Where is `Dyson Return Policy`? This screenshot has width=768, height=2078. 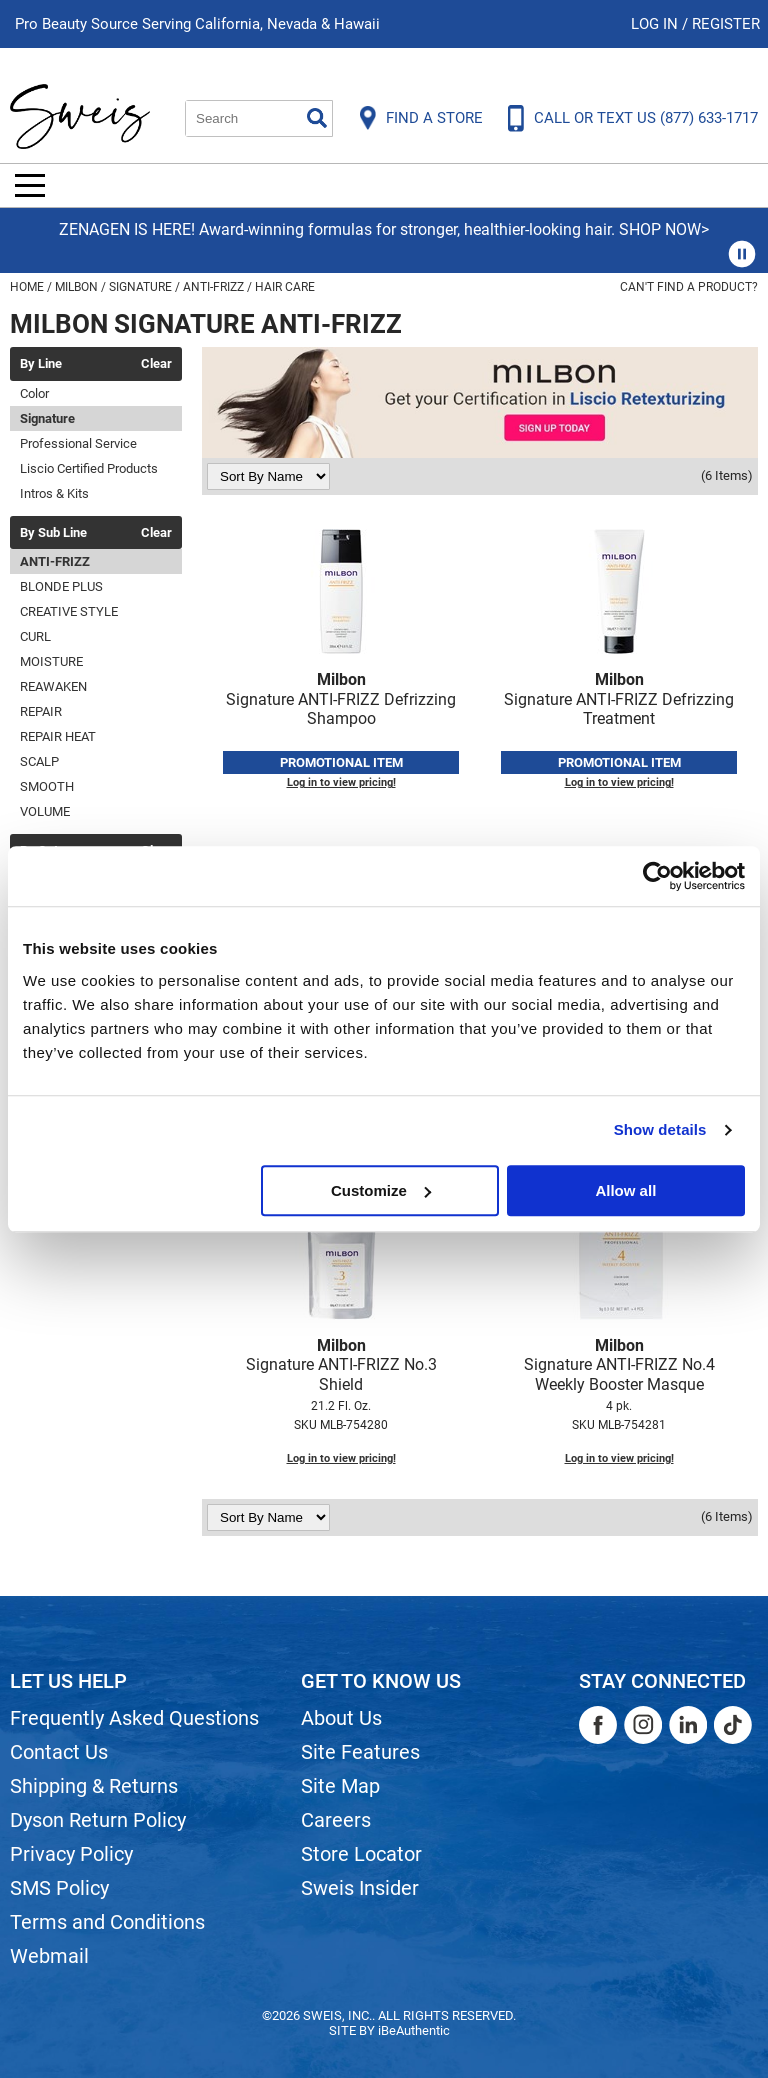
Dyson Return Policy is located at coordinates (98, 1820).